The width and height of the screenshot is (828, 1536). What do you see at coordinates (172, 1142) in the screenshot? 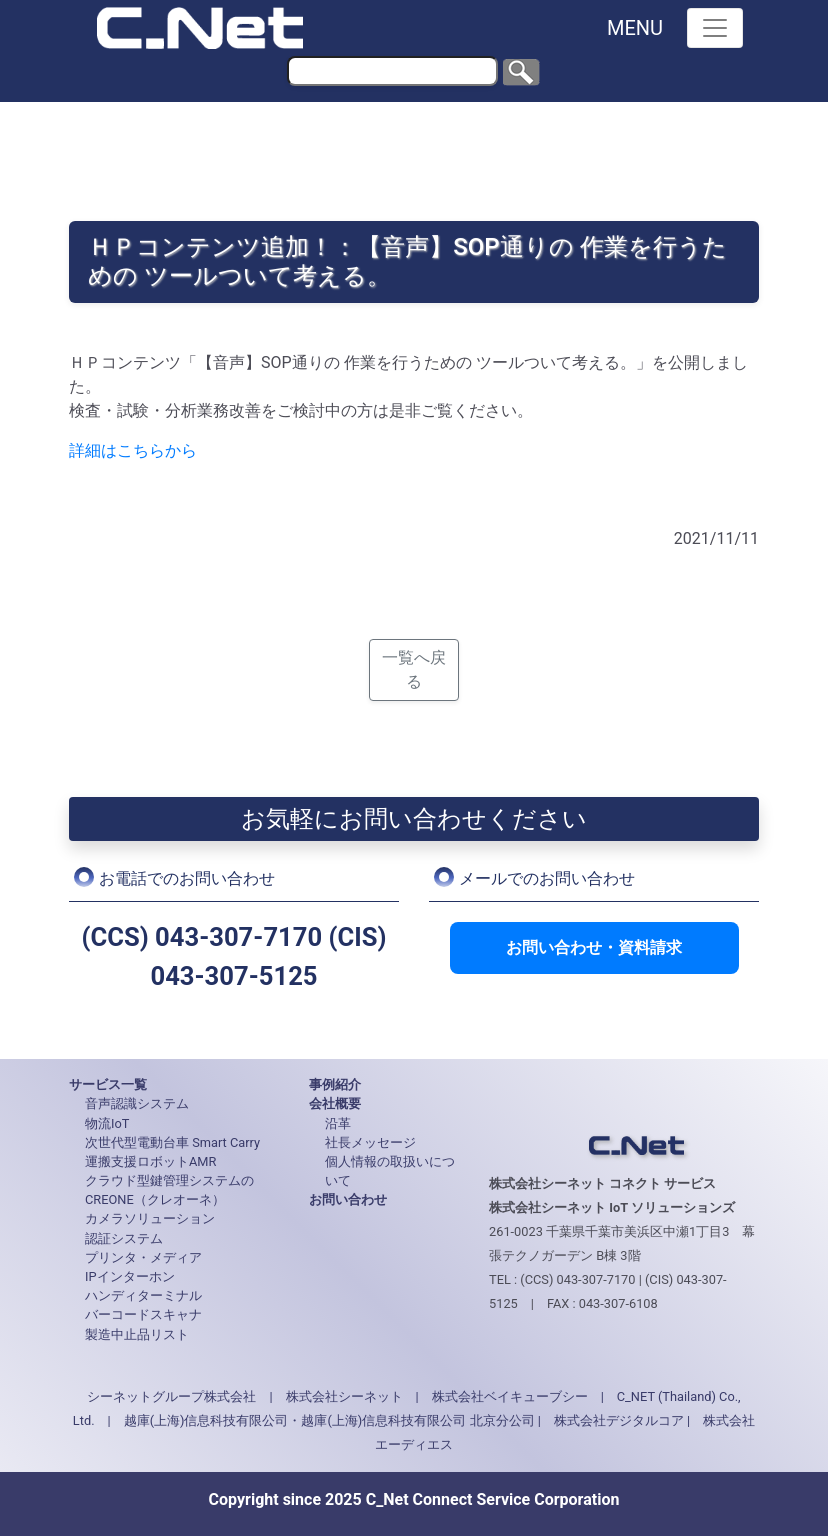
I see `次世代型電動台車 Smart Carry` at bounding box center [172, 1142].